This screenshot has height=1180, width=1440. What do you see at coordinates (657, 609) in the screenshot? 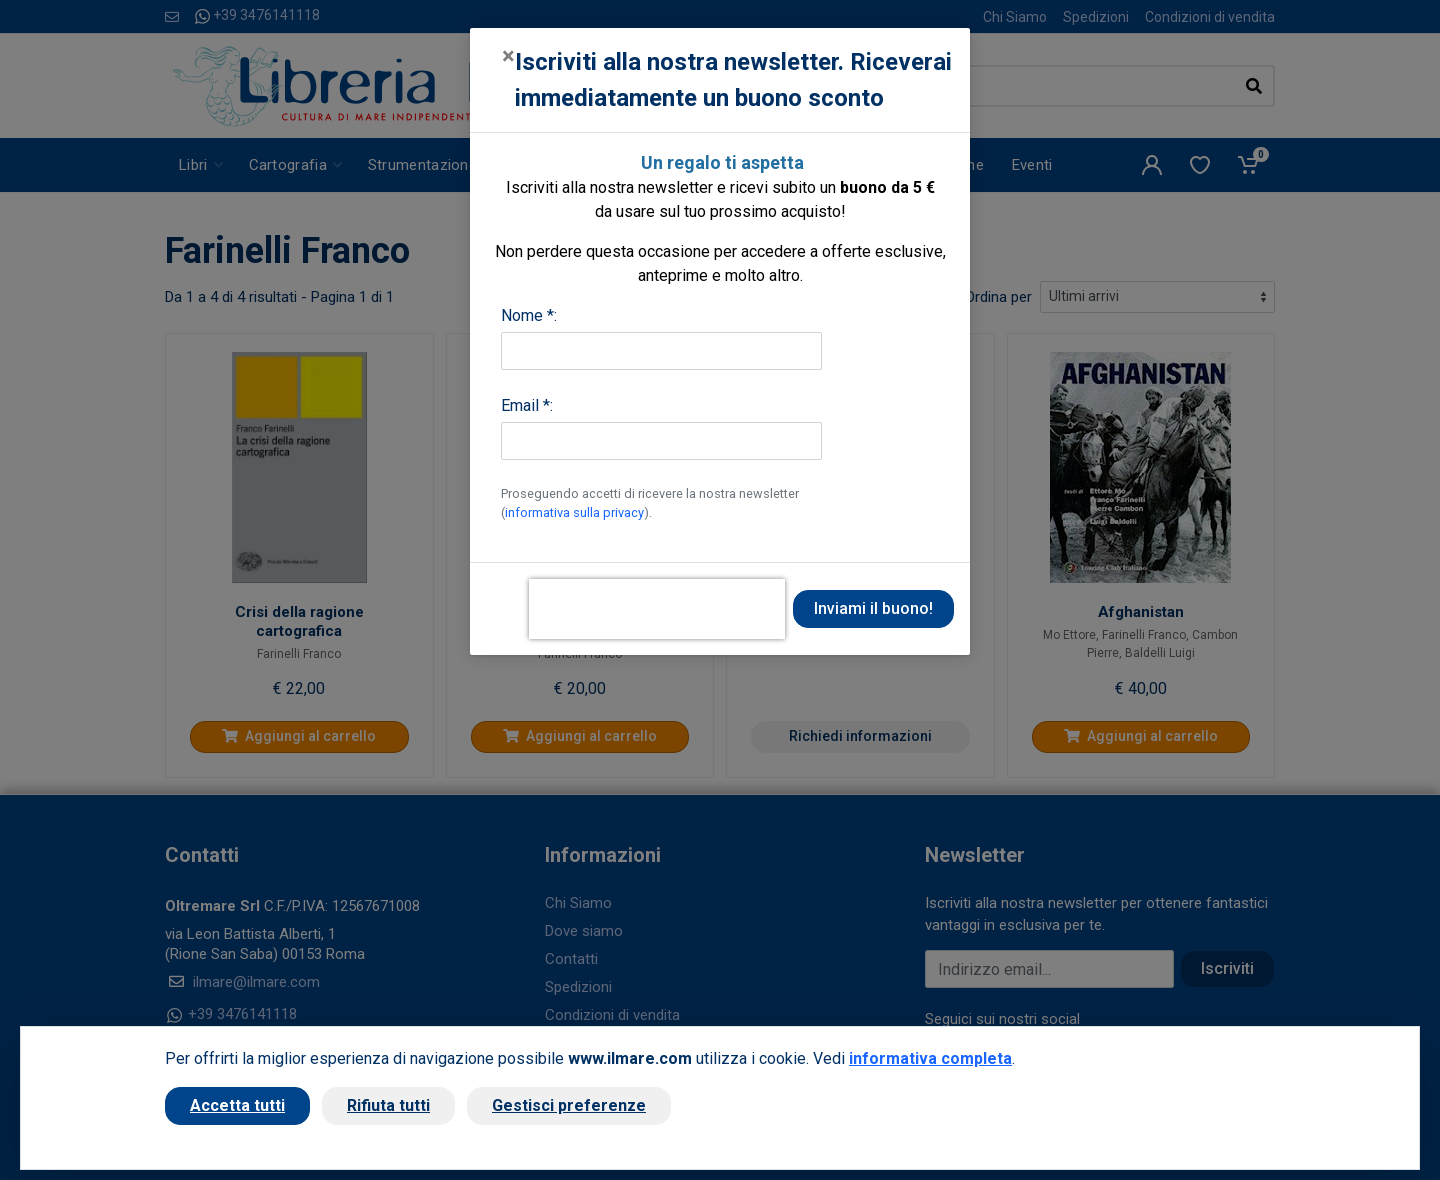
I see `[presentation]` at bounding box center [657, 609].